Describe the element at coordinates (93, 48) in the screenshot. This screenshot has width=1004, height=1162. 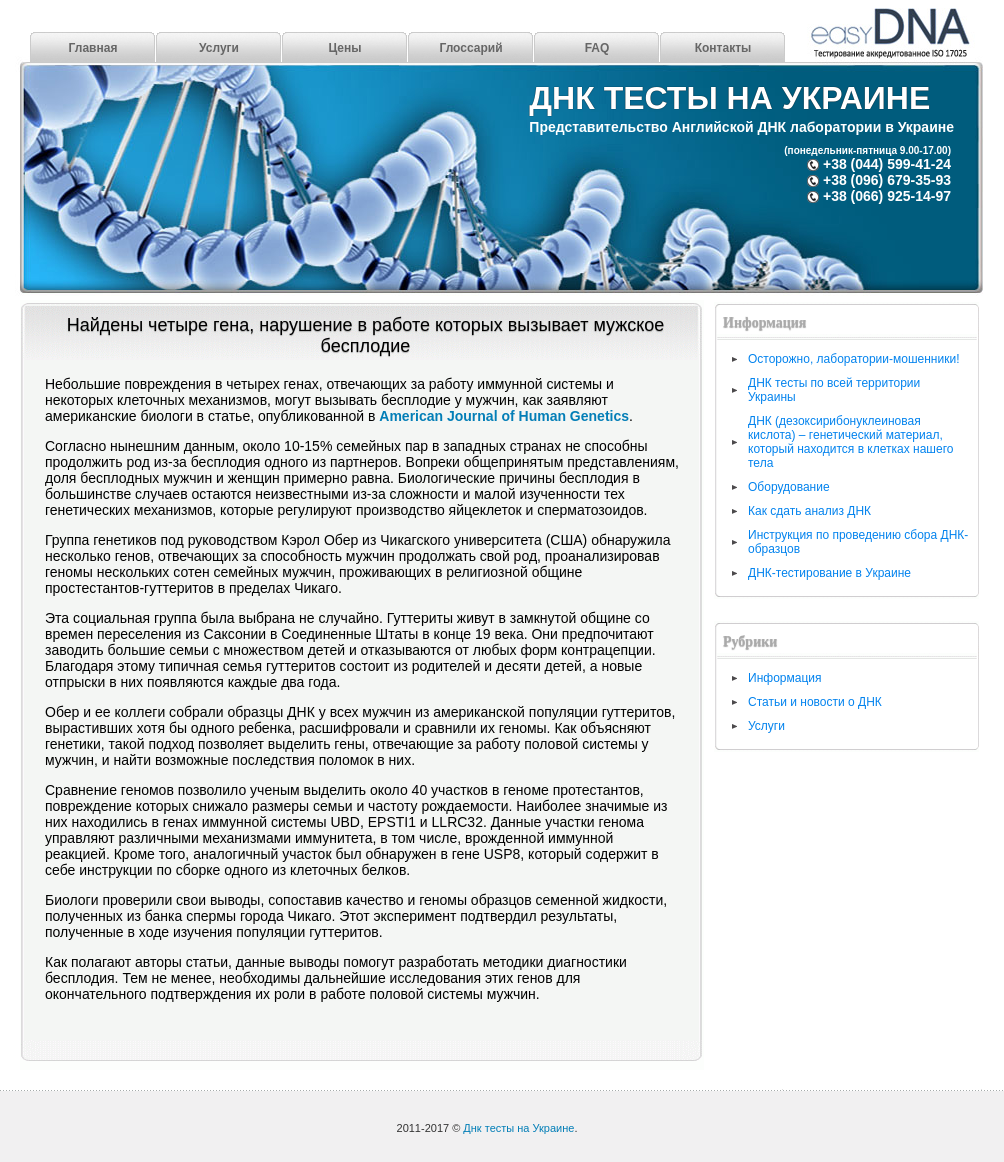
I see `Главная` at that location.